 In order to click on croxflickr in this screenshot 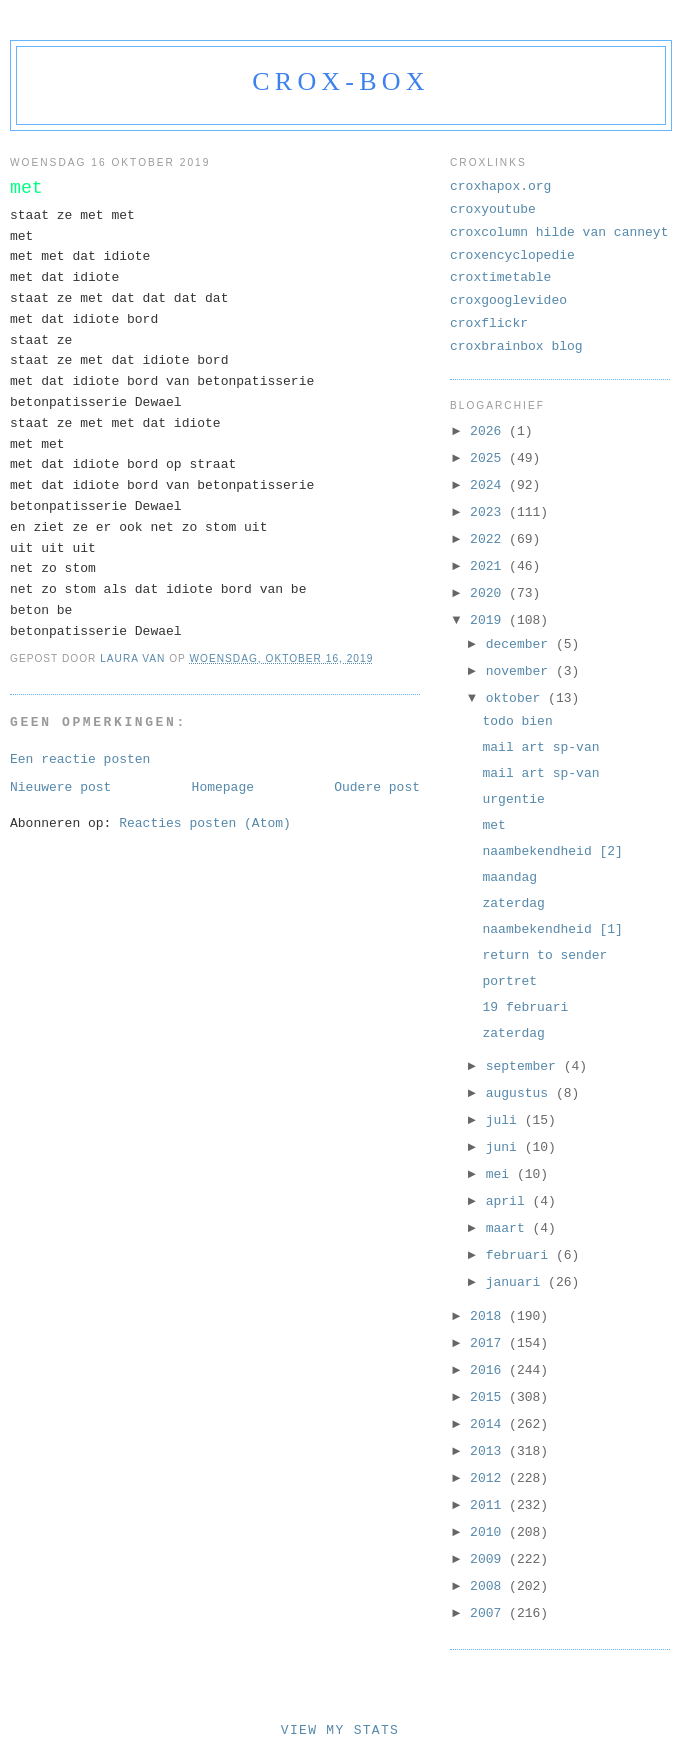, I will do `click(489, 323)`.